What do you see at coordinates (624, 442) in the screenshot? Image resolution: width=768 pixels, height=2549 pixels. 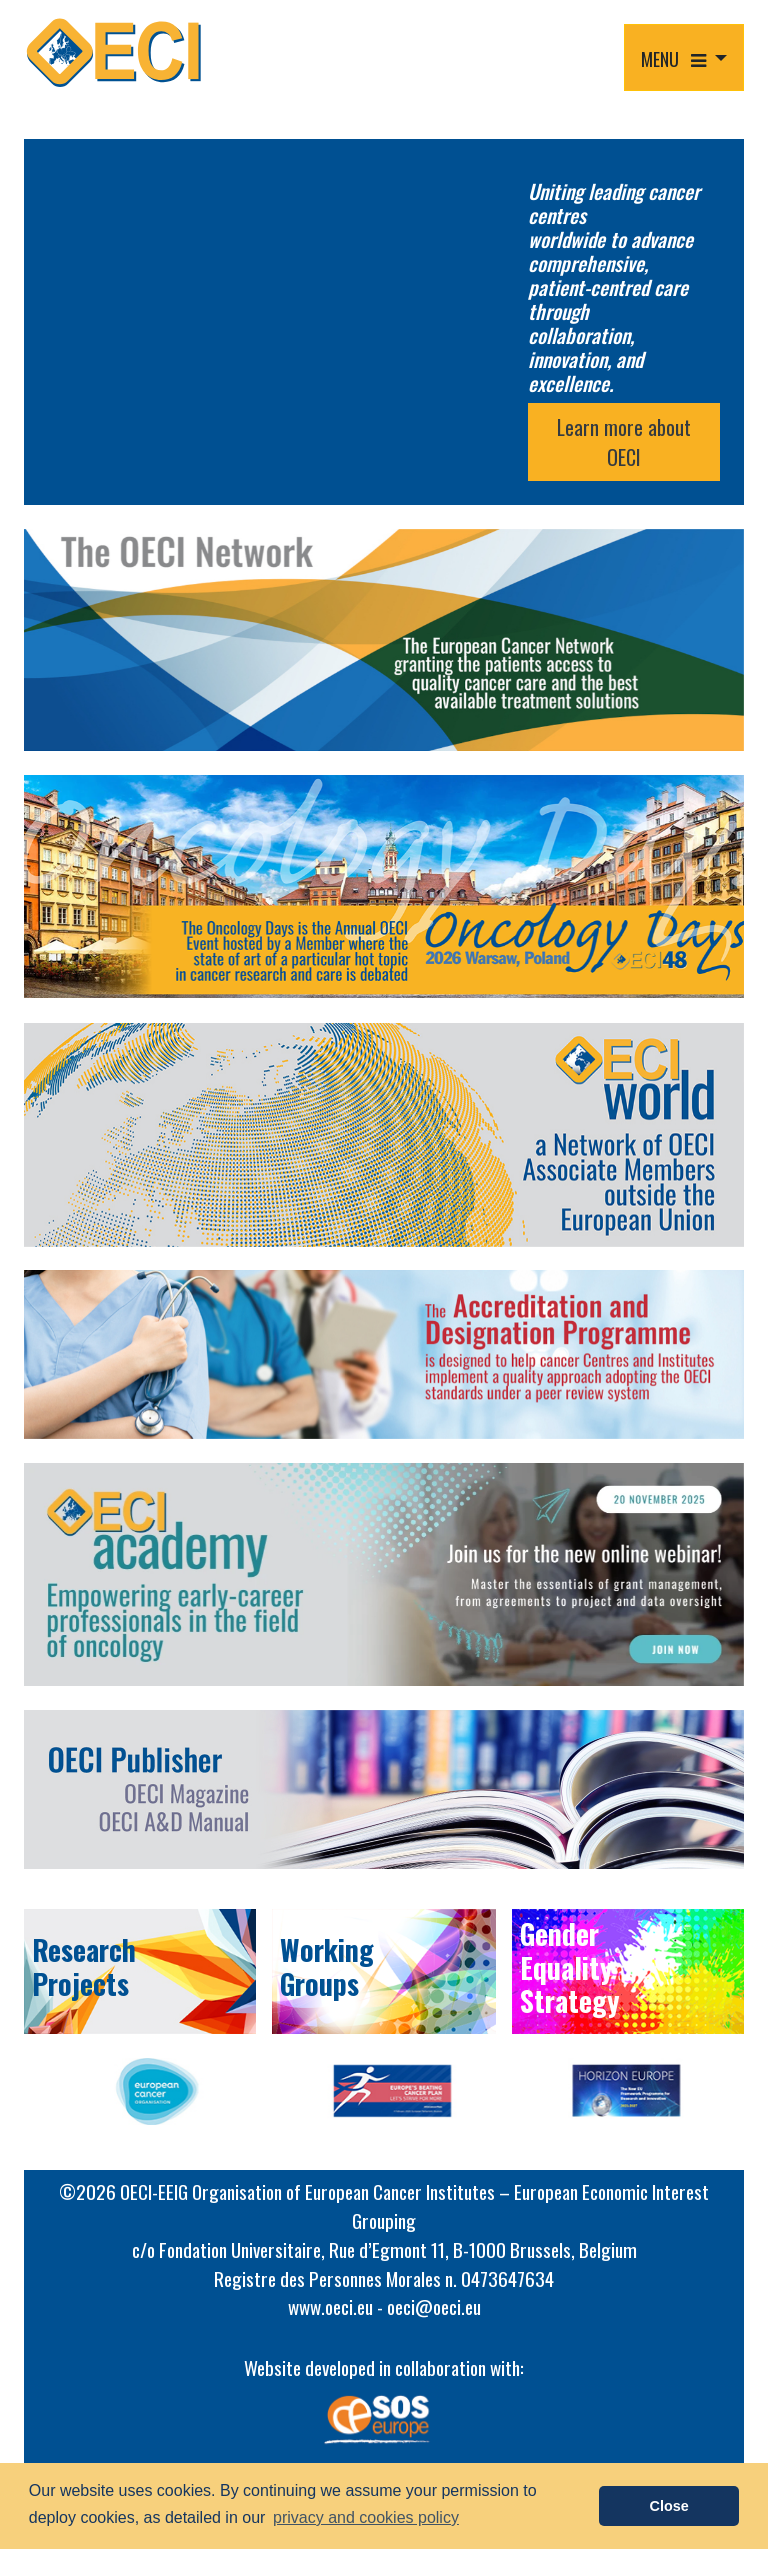 I see `Learn more about OECI` at bounding box center [624, 442].